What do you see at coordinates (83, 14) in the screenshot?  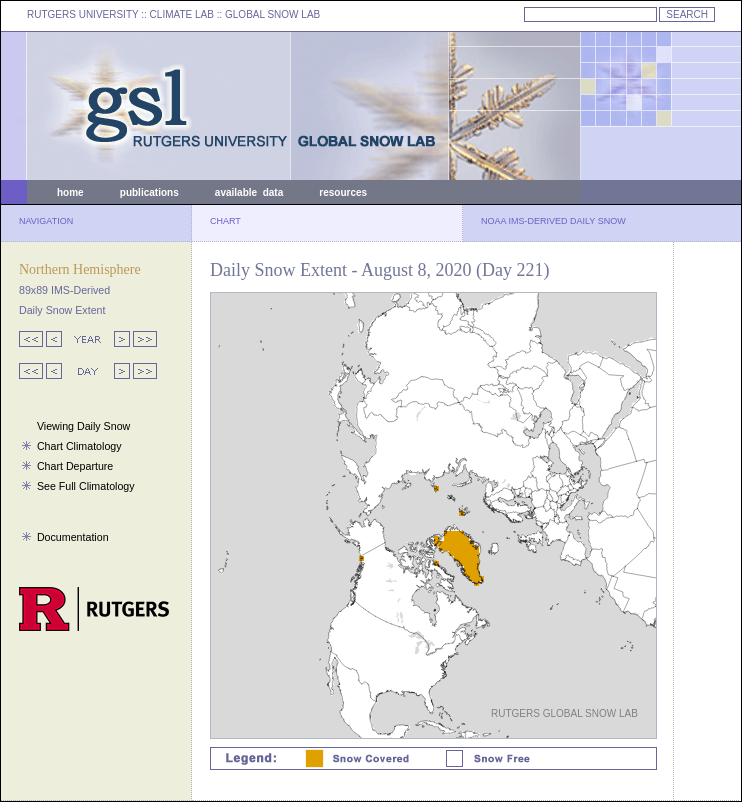 I see `RUTGERS UNIVERSITY` at bounding box center [83, 14].